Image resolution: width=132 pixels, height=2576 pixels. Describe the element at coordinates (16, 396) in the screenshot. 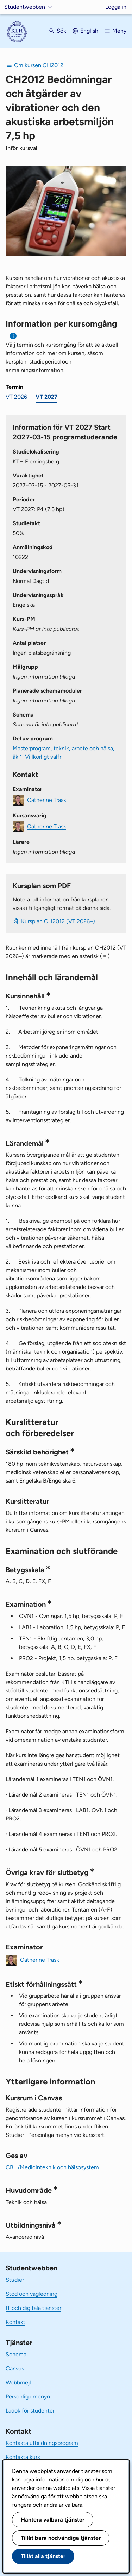

I see `VT 2026` at that location.